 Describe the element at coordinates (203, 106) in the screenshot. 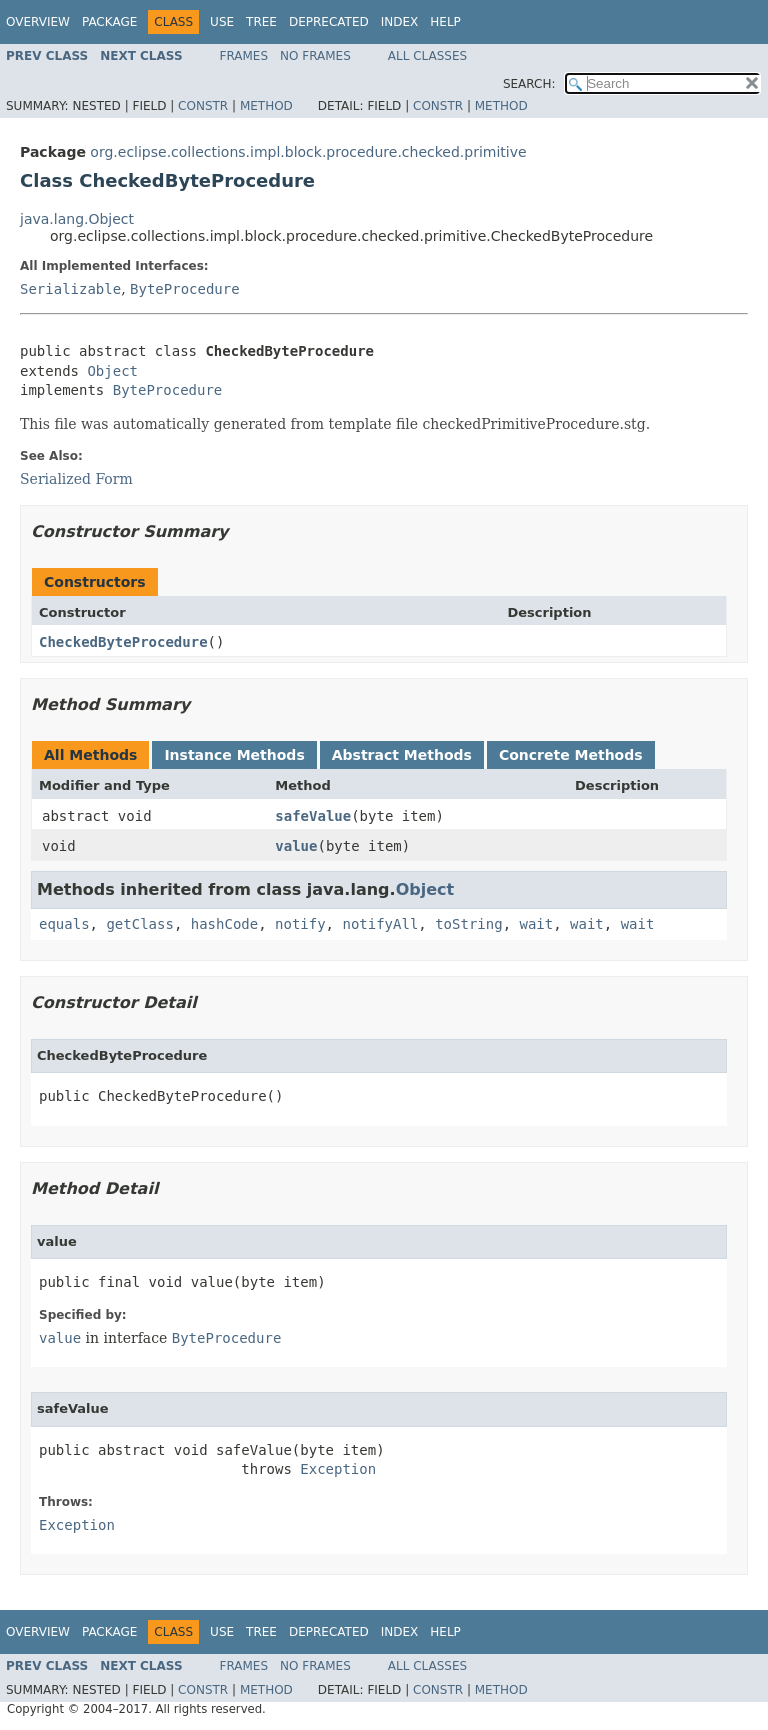

I see `Constr` at that location.